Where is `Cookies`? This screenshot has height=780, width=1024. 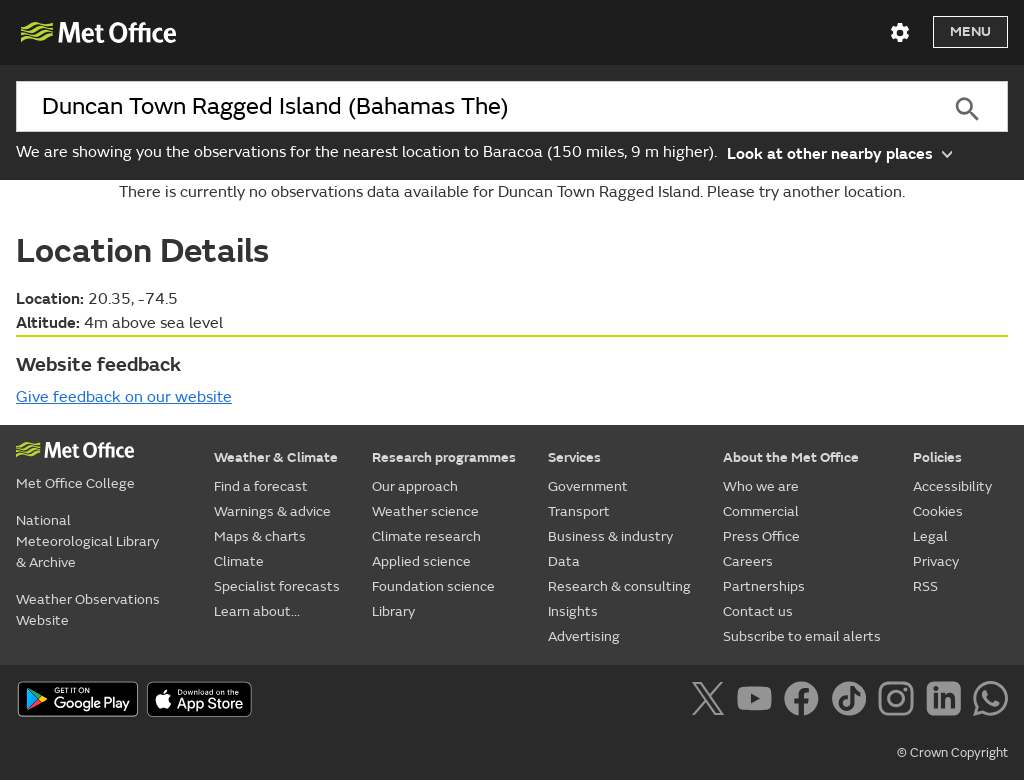
Cookies is located at coordinates (938, 511).